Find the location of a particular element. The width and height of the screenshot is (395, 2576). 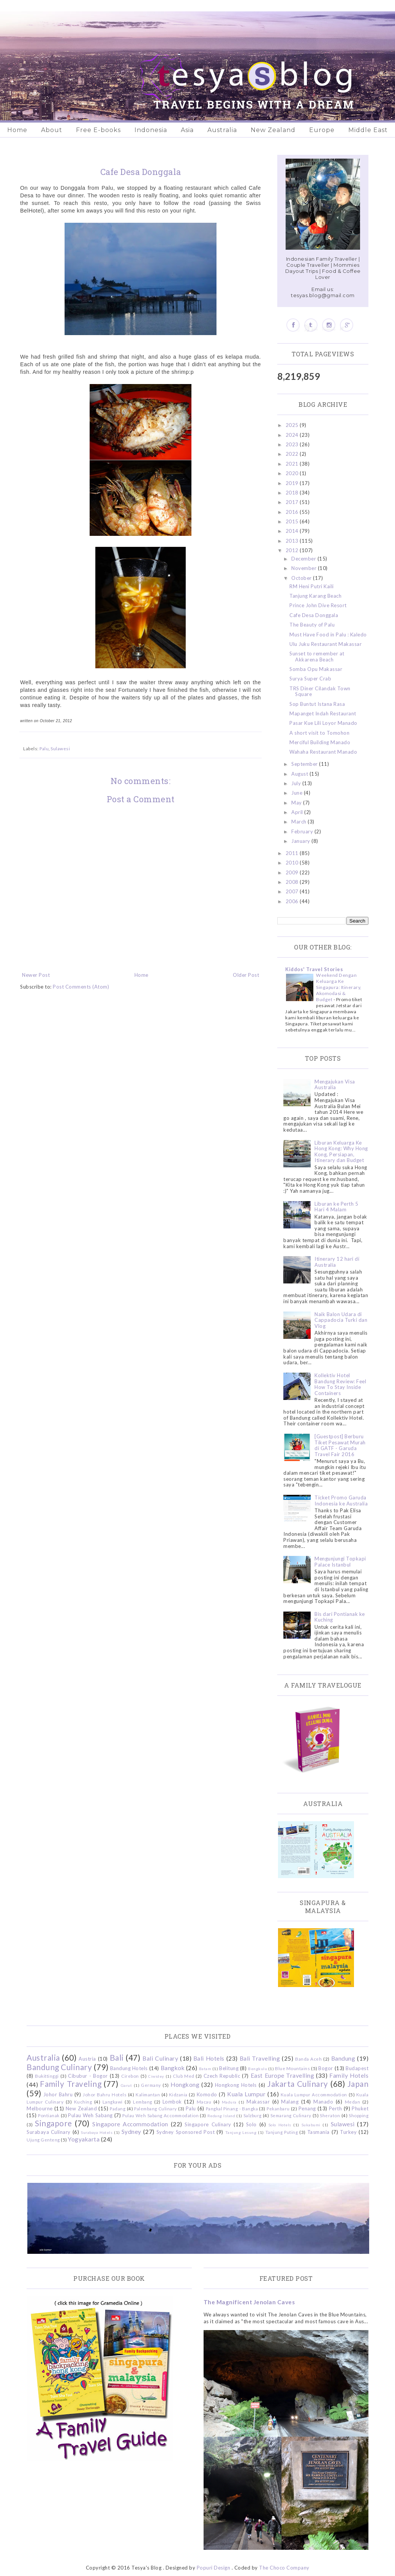

The Choco Company is located at coordinates (284, 2568).